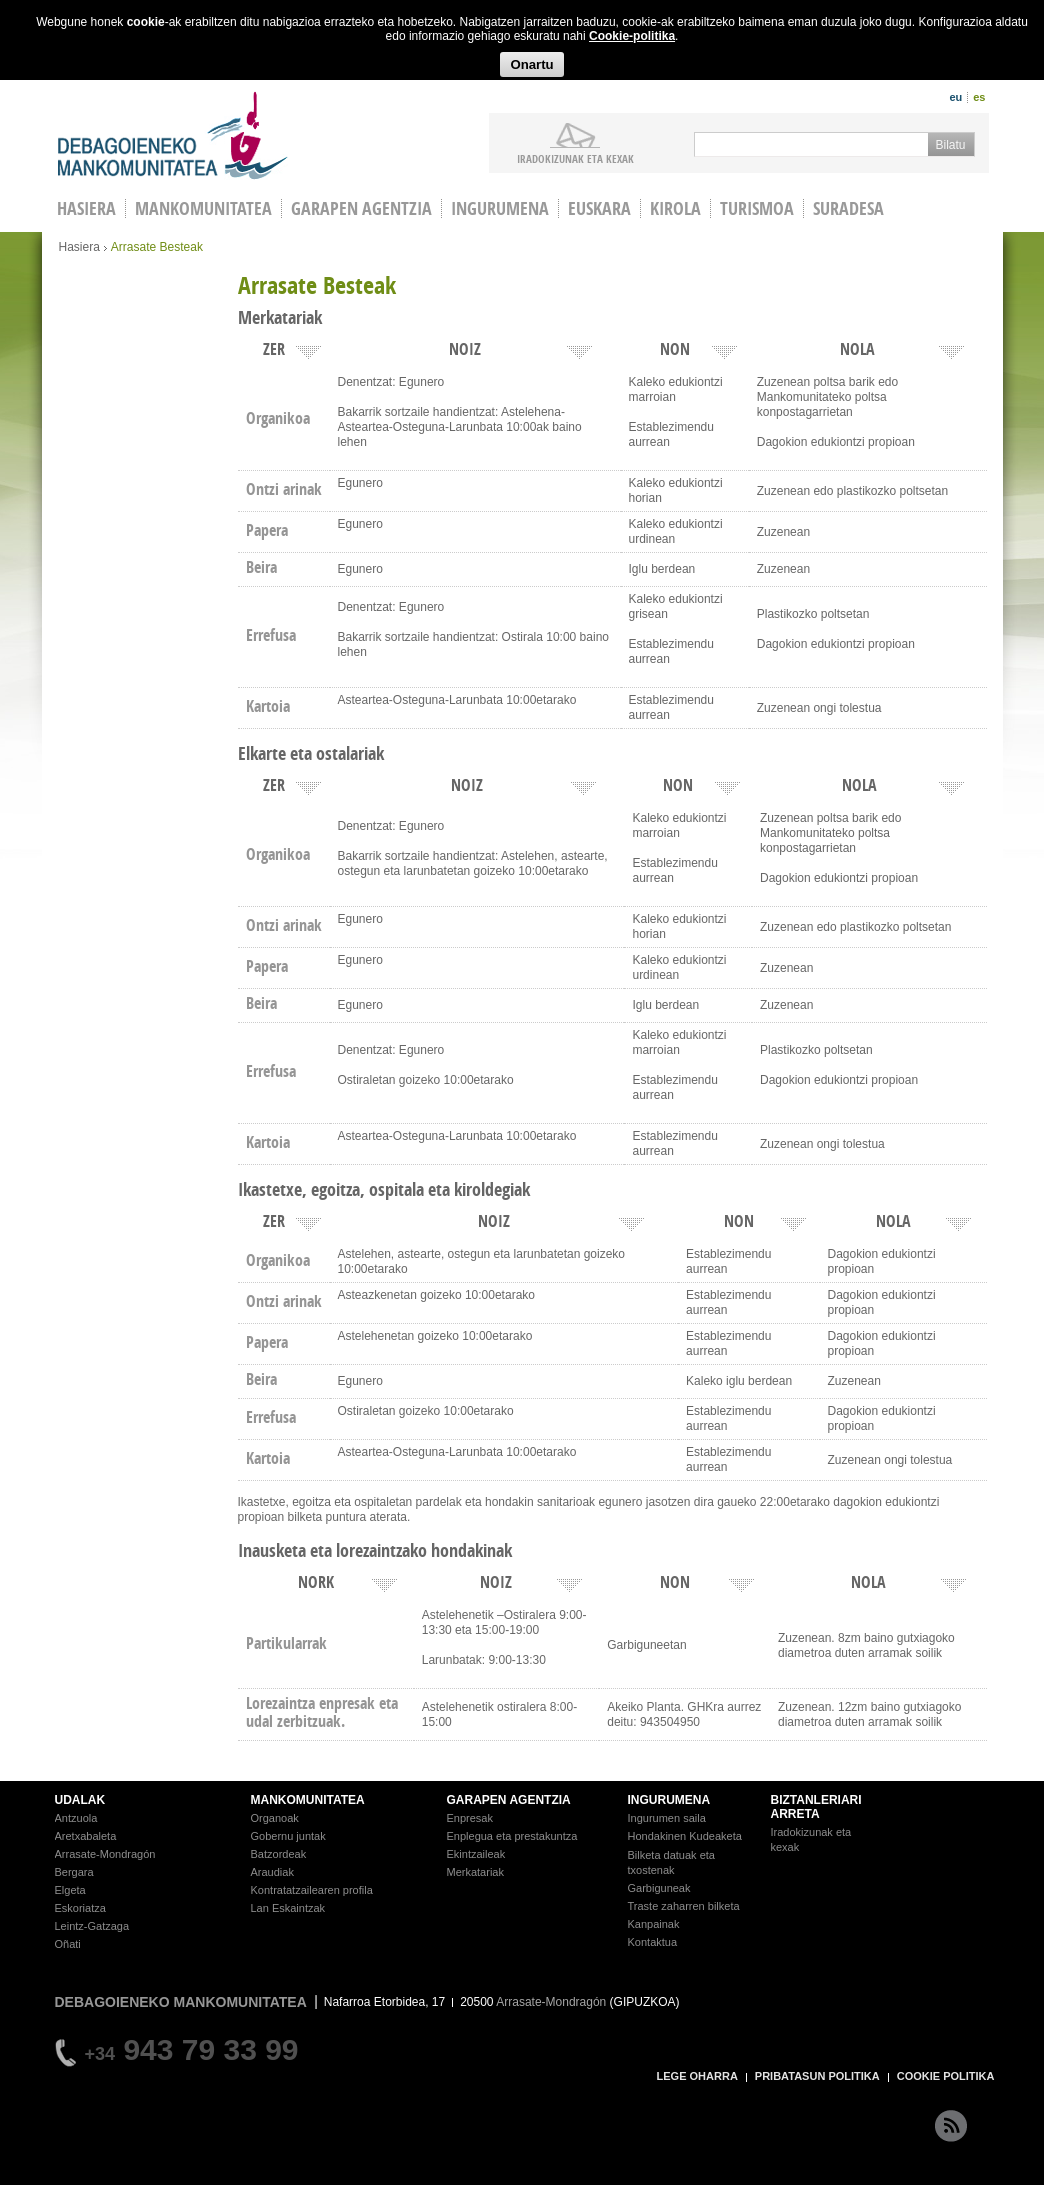  Describe the element at coordinates (475, 1872) in the screenshot. I see `Merkatariak` at that location.